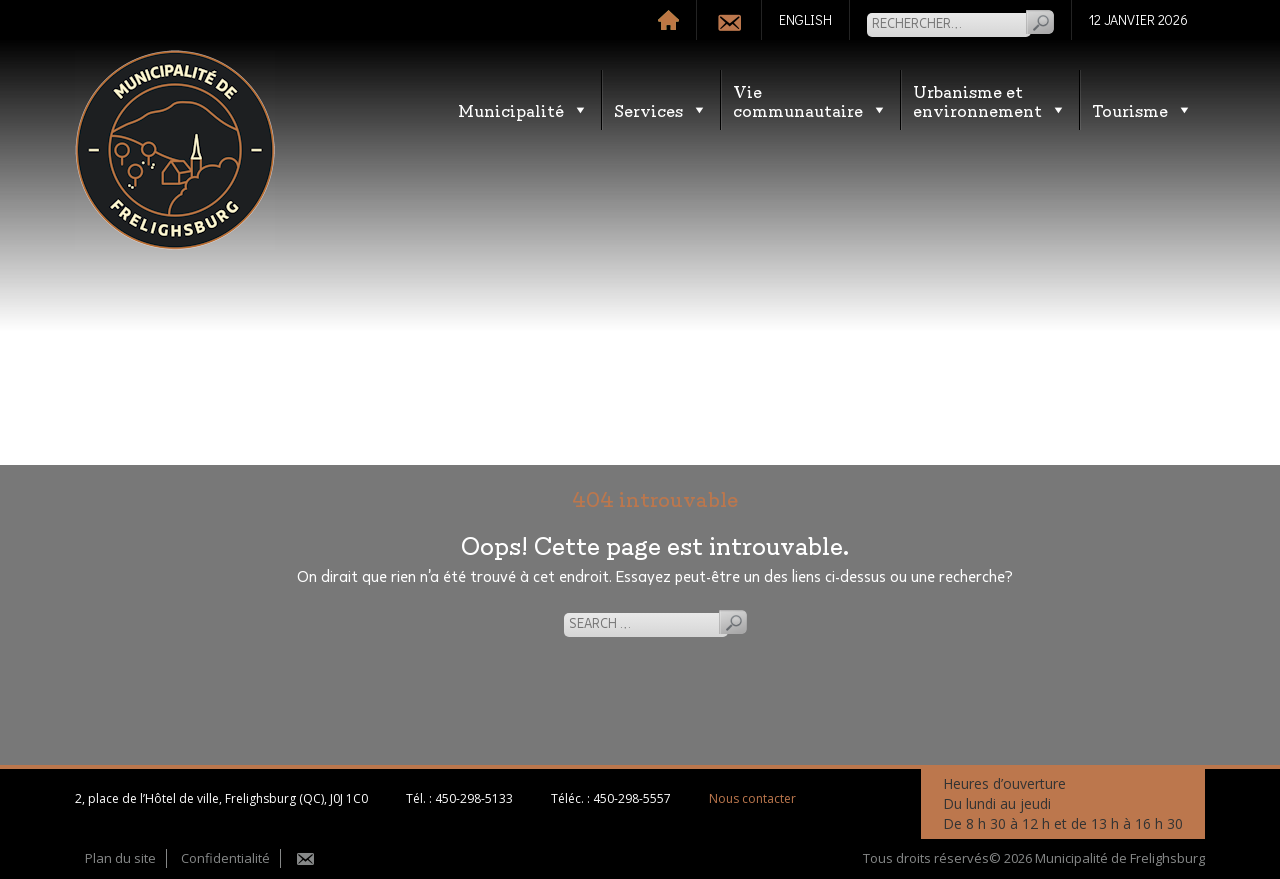  What do you see at coordinates (225, 858) in the screenshot?
I see `Confidentialité` at bounding box center [225, 858].